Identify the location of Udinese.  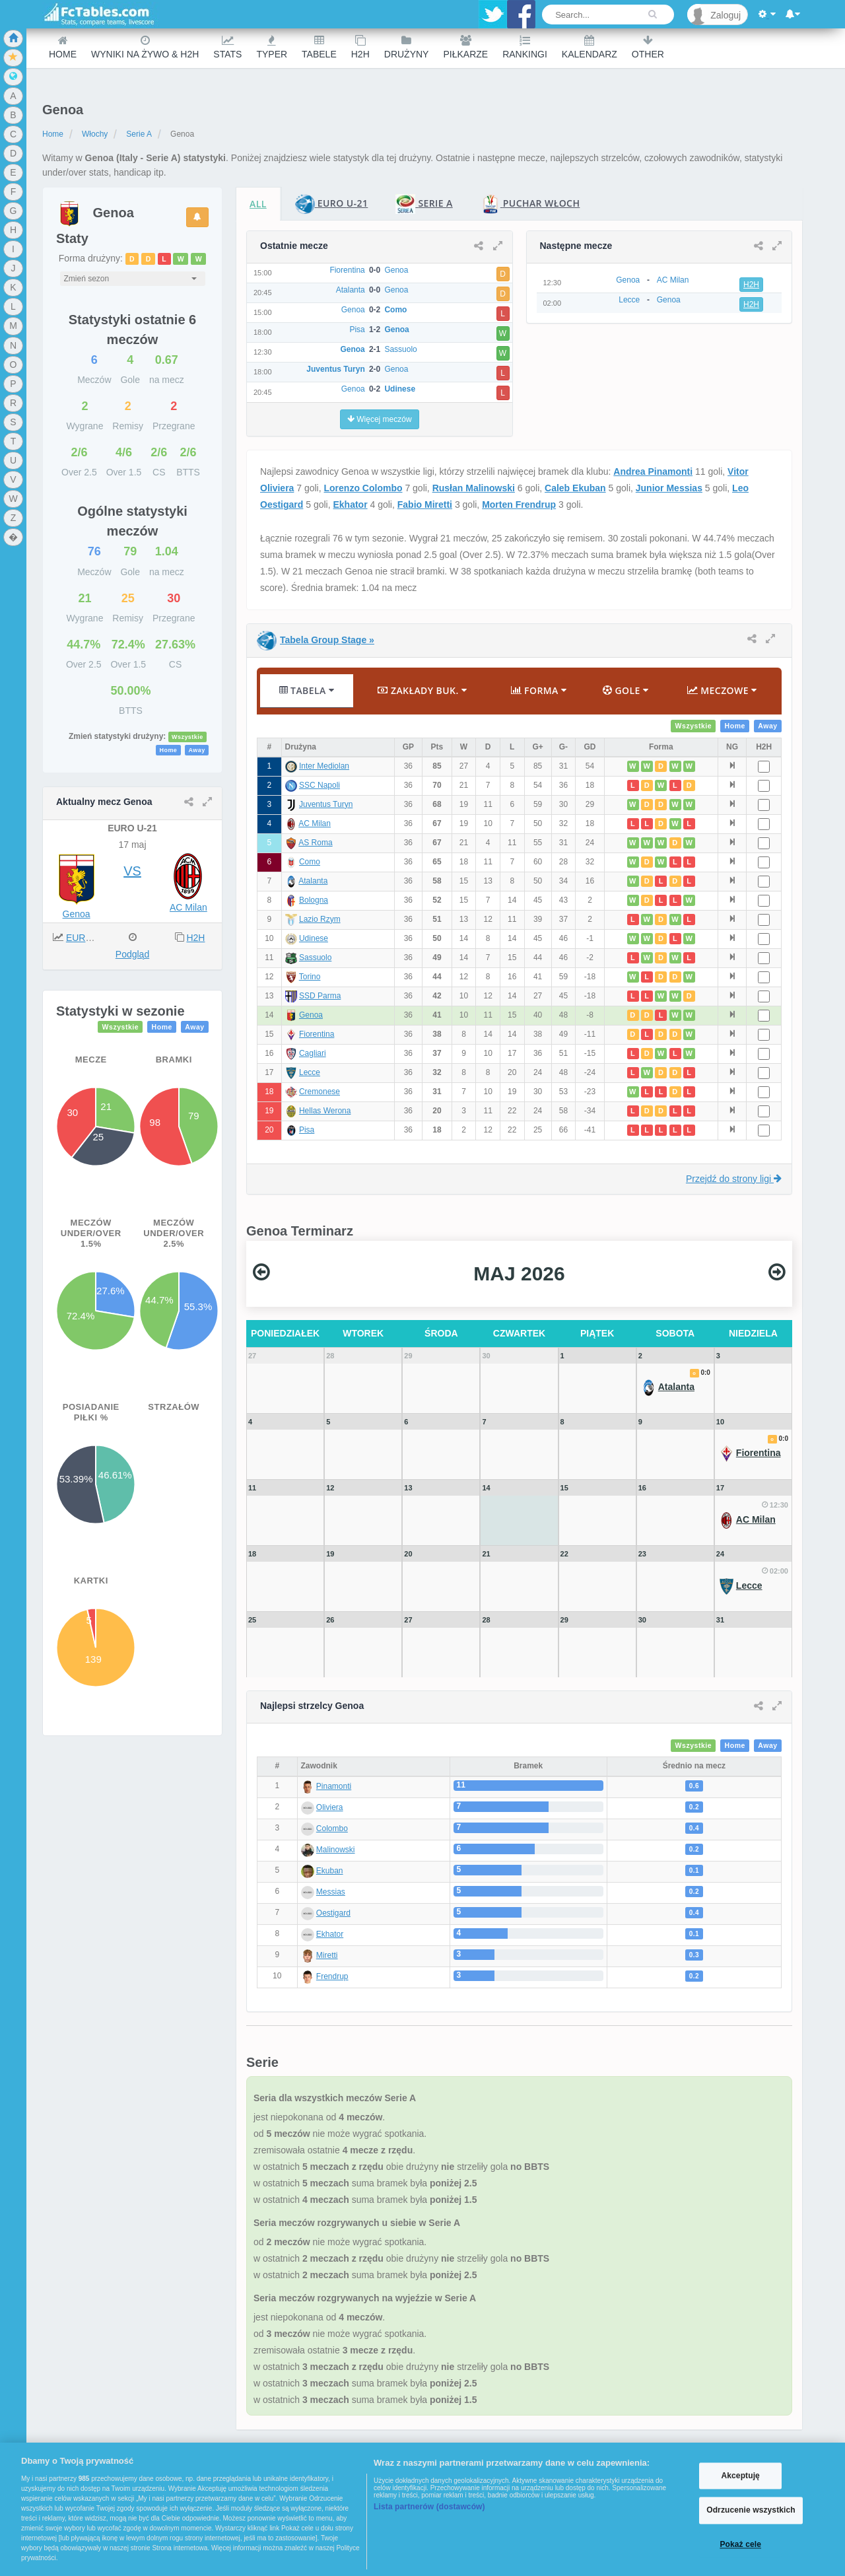
(313, 938).